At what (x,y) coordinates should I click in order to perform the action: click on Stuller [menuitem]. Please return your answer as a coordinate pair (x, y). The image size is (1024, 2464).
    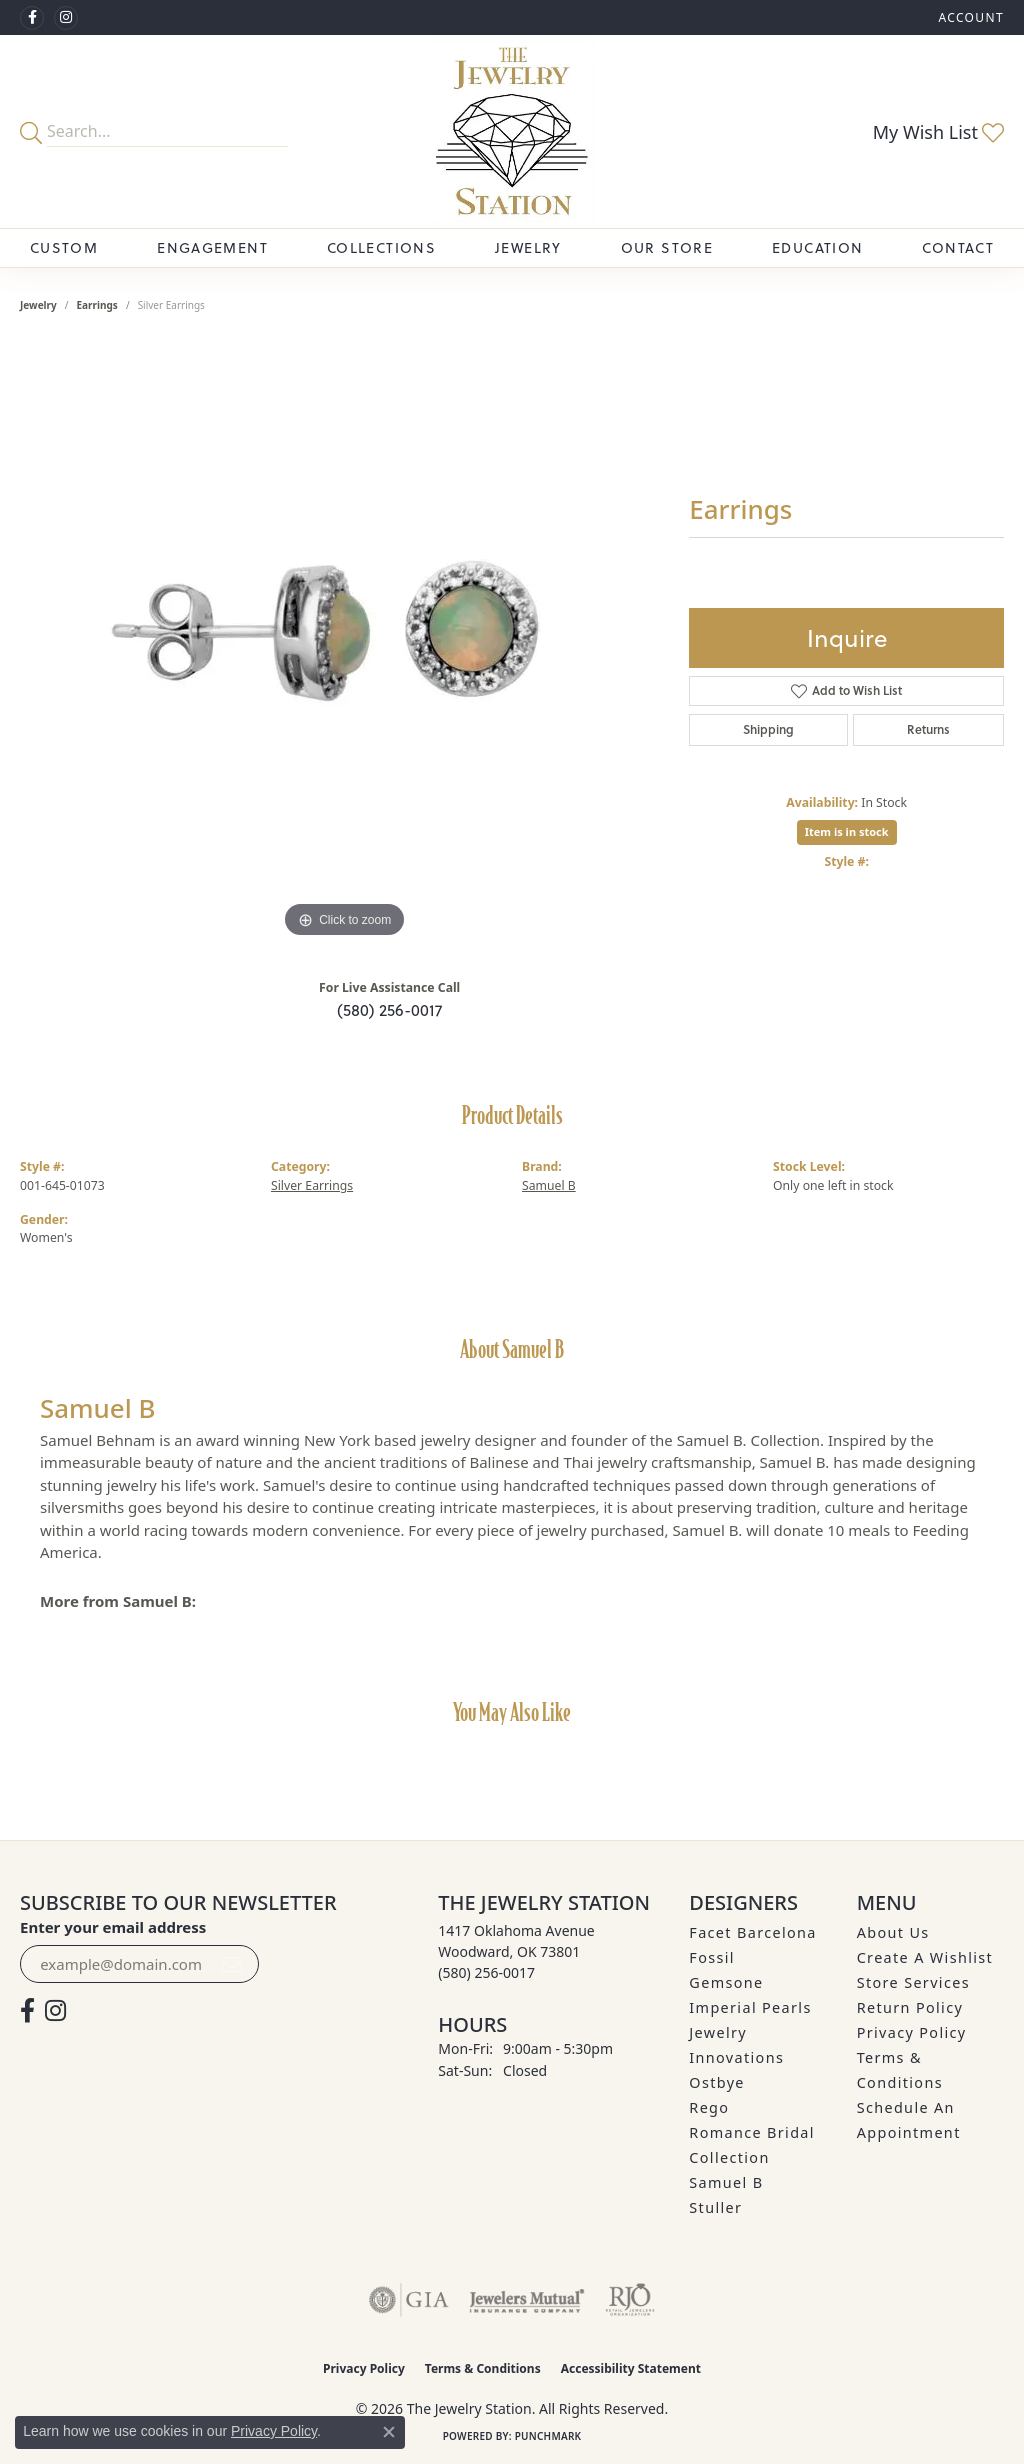
    Looking at the image, I should click on (715, 2207).